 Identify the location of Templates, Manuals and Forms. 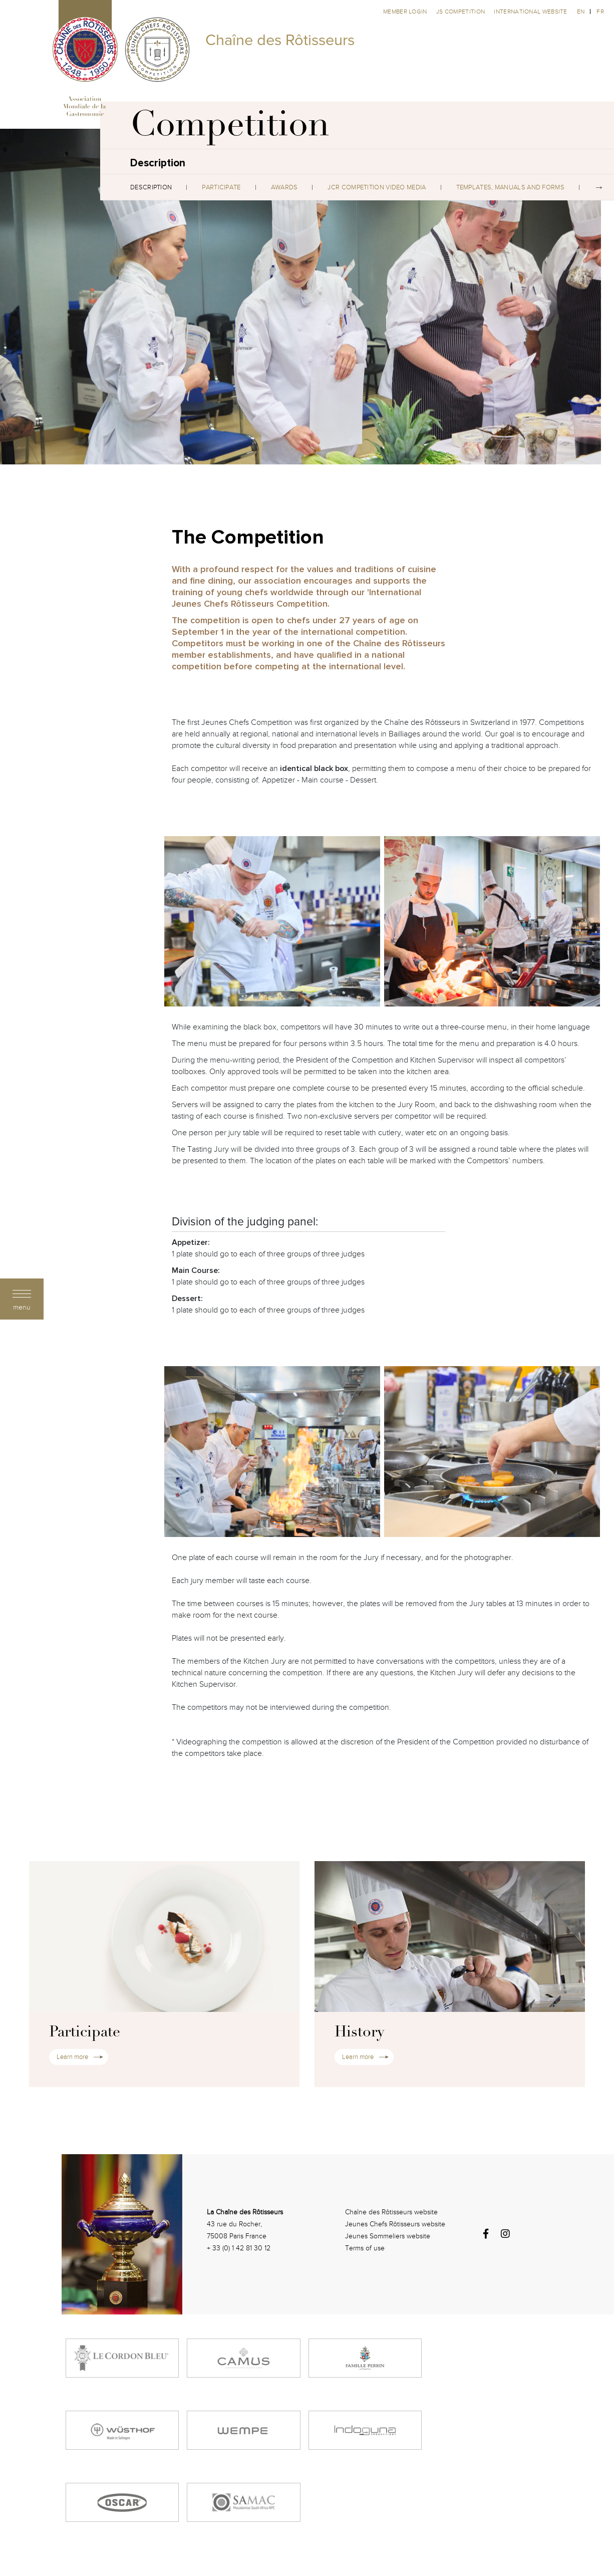
(510, 187).